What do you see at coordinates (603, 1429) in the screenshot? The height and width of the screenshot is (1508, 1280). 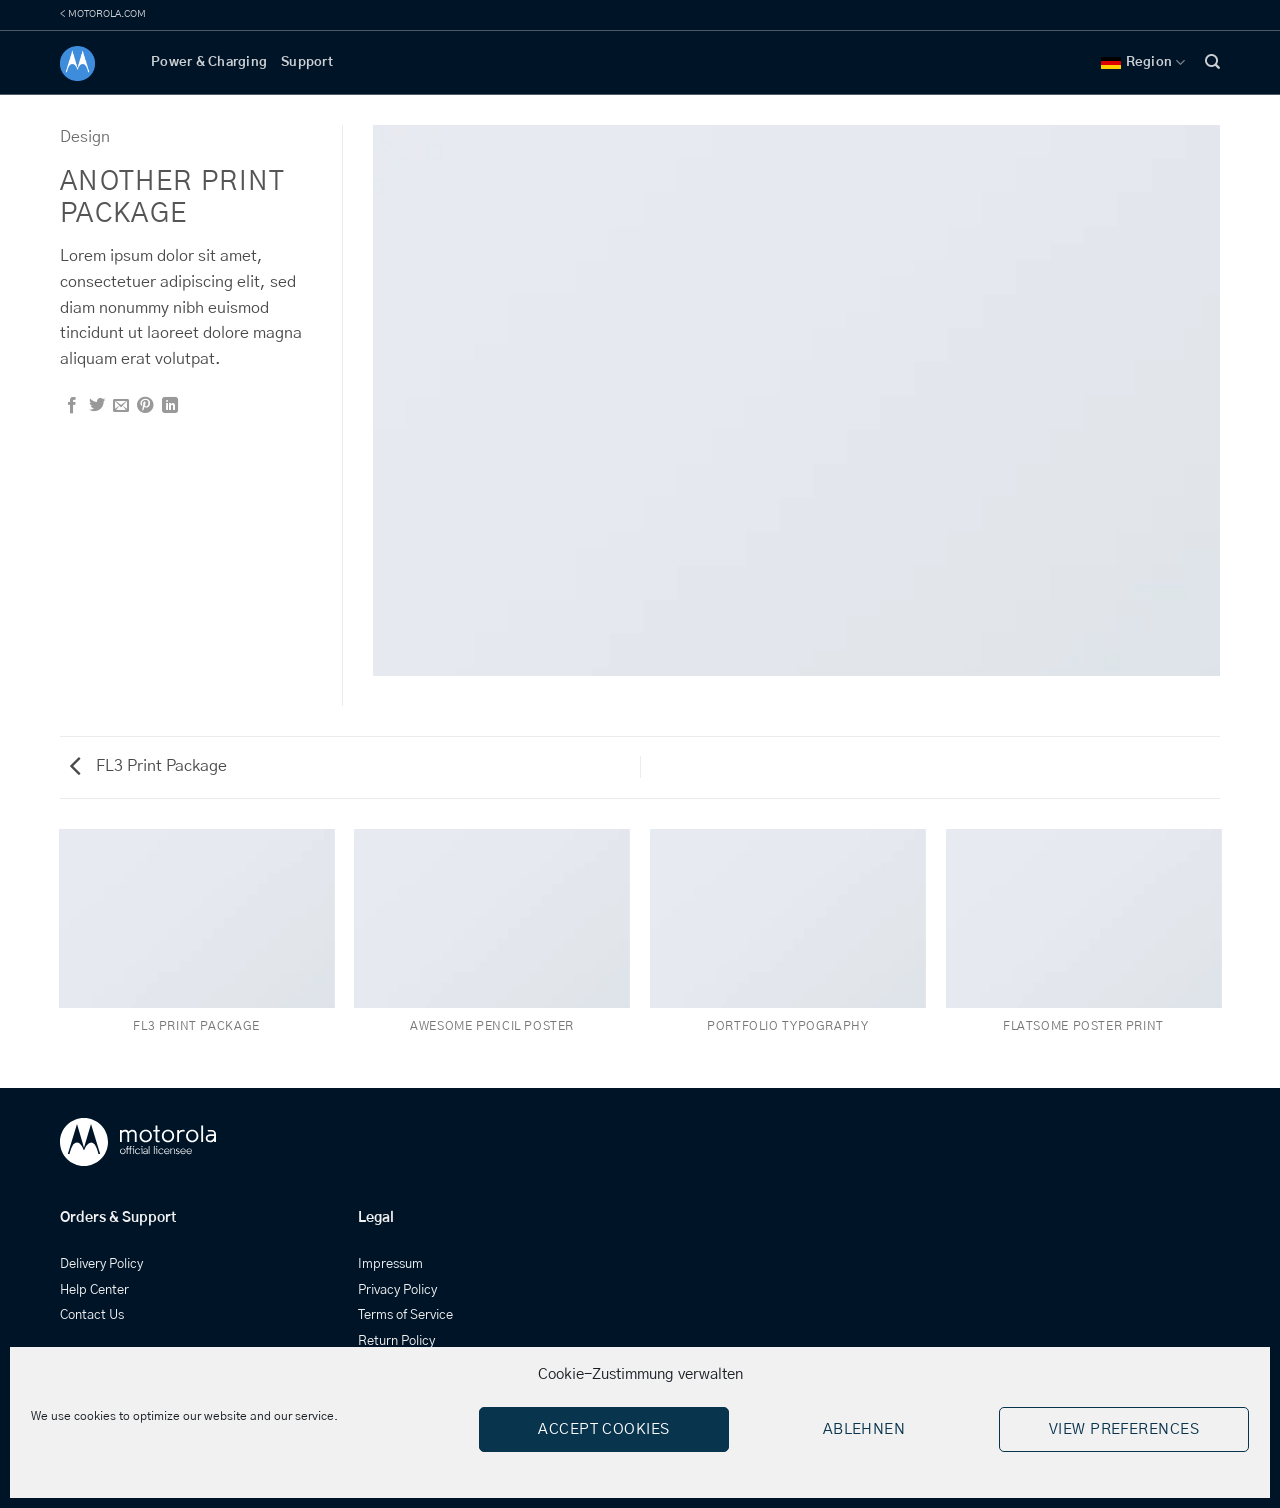 I see `Accept cookies` at bounding box center [603, 1429].